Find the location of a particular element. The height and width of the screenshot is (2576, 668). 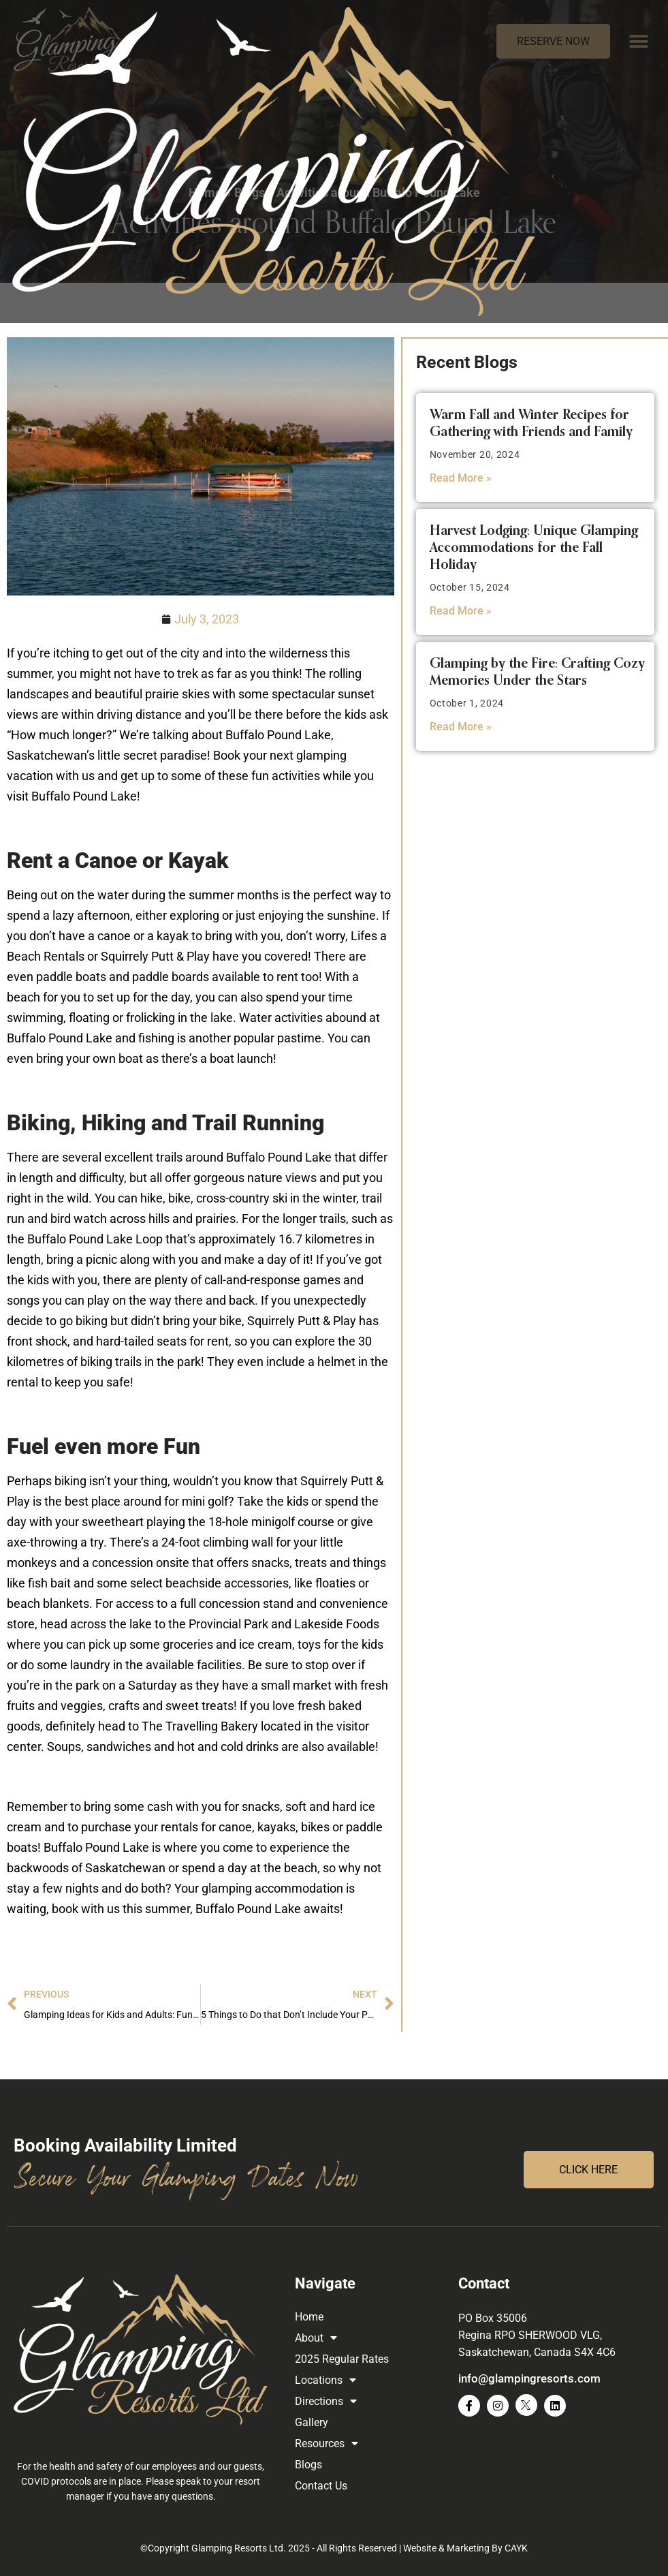

CAYK is located at coordinates (516, 2548).